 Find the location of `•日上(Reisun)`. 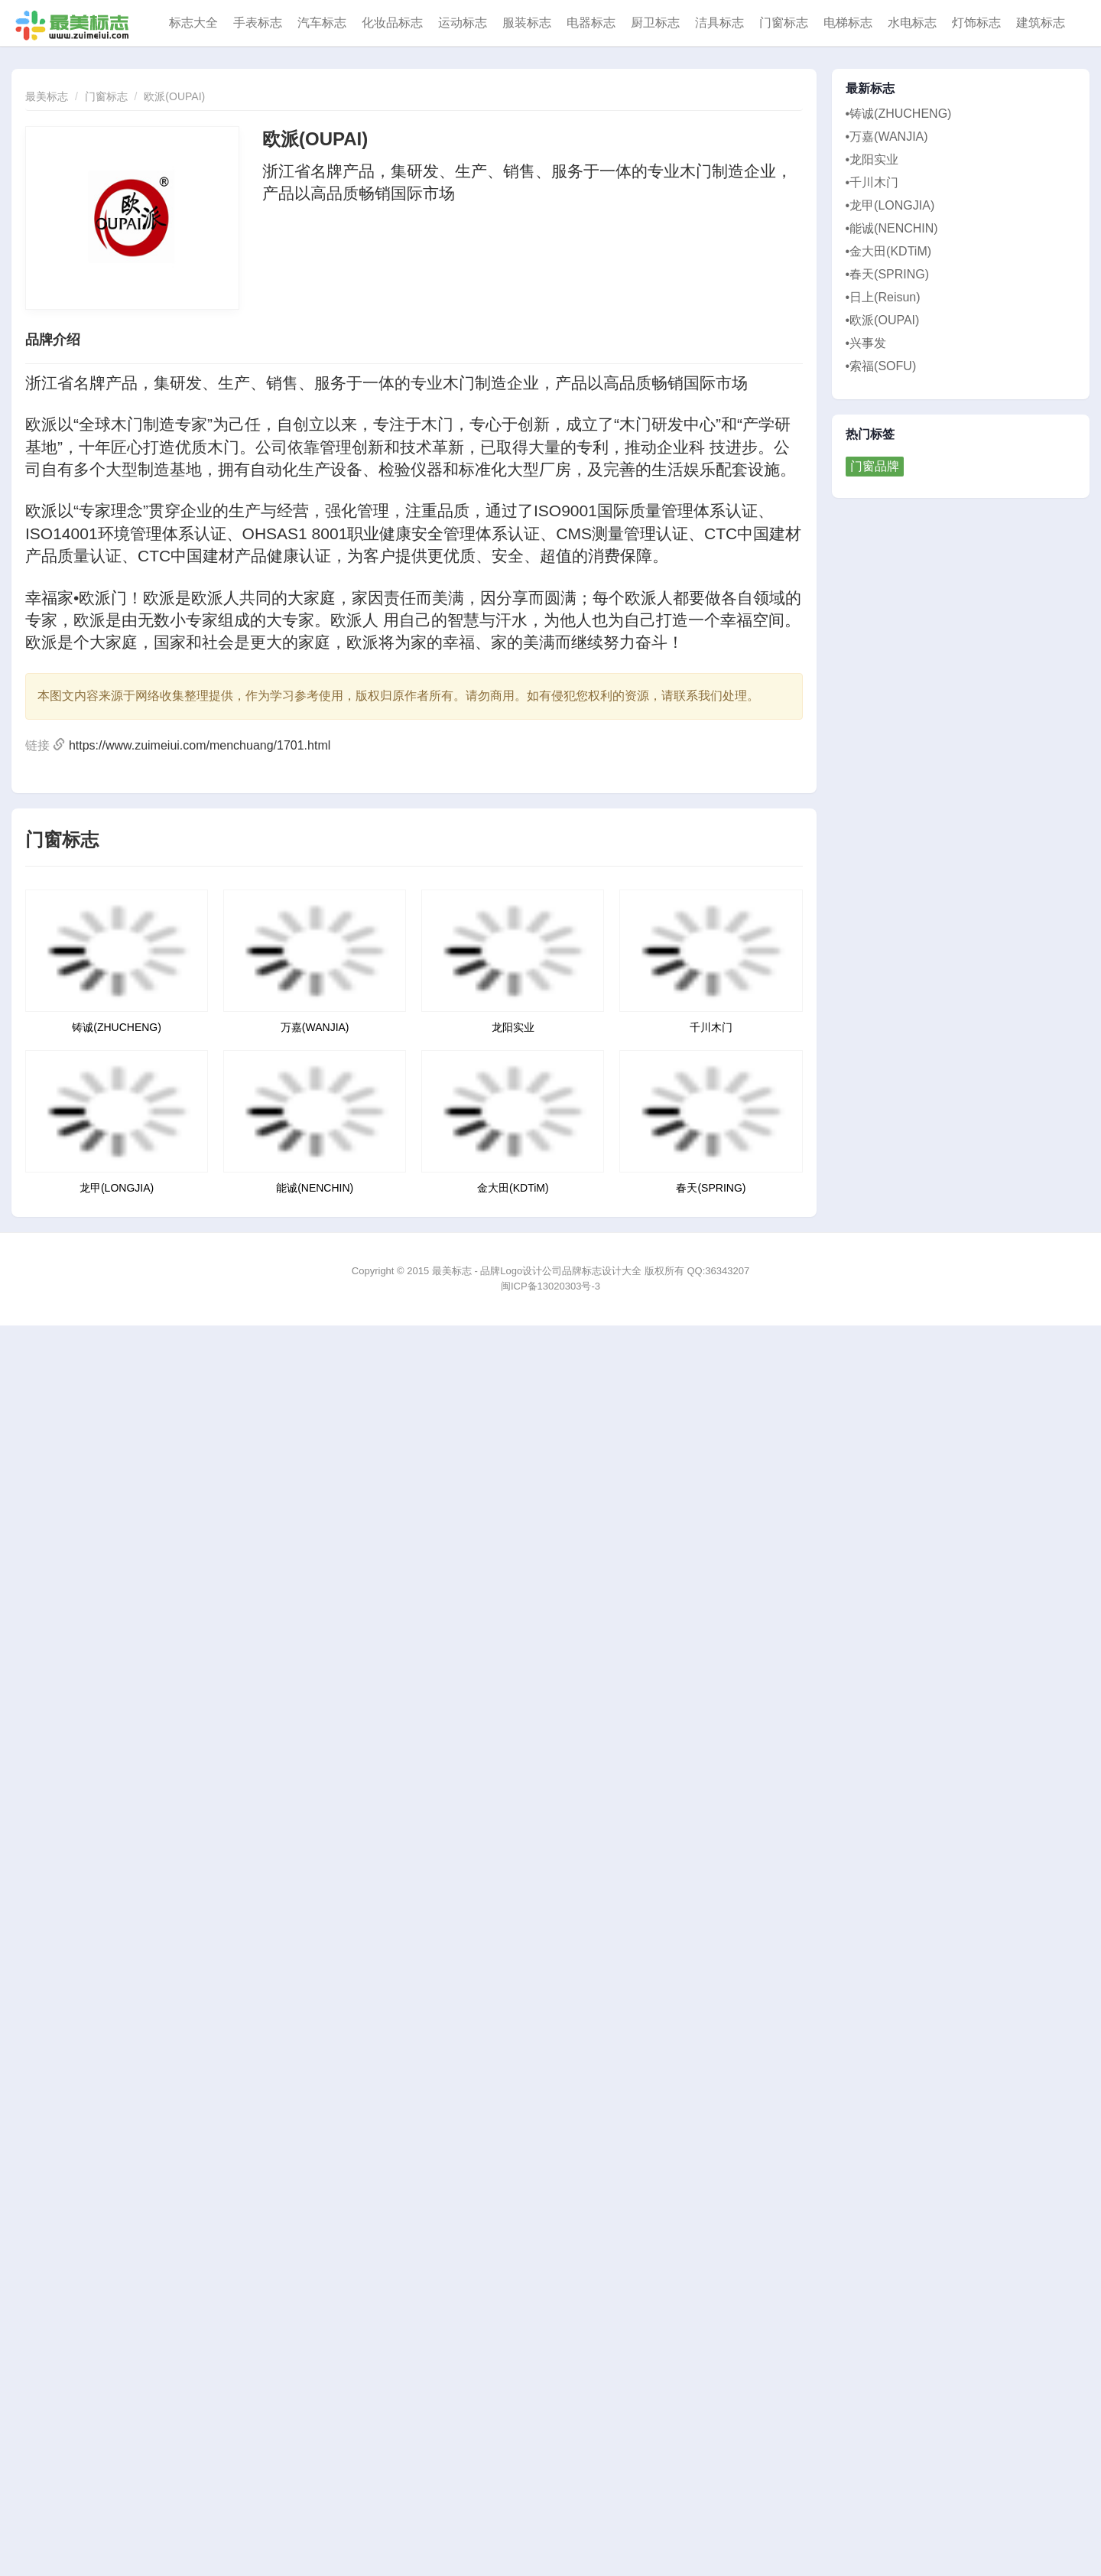

•日上(Reisun) is located at coordinates (883, 297).